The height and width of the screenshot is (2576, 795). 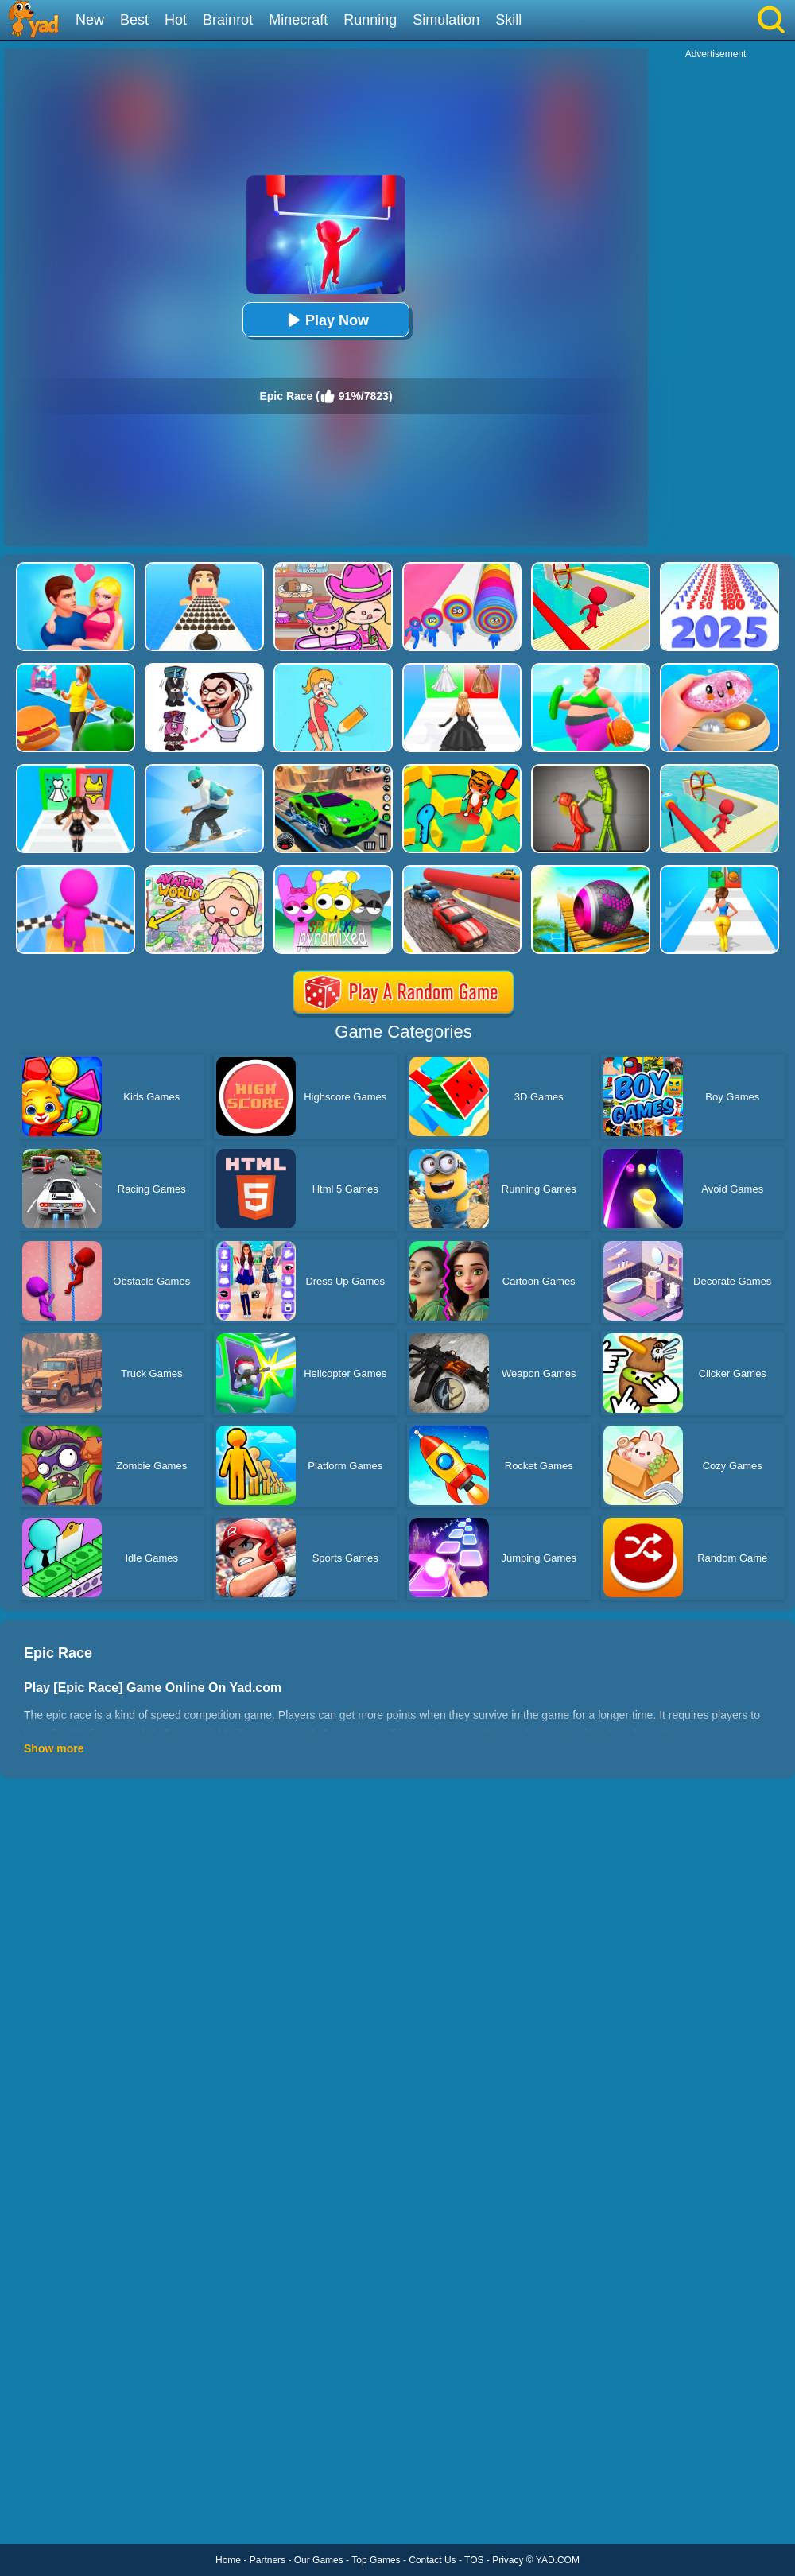 What do you see at coordinates (176, 20) in the screenshot?
I see `Hot` at bounding box center [176, 20].